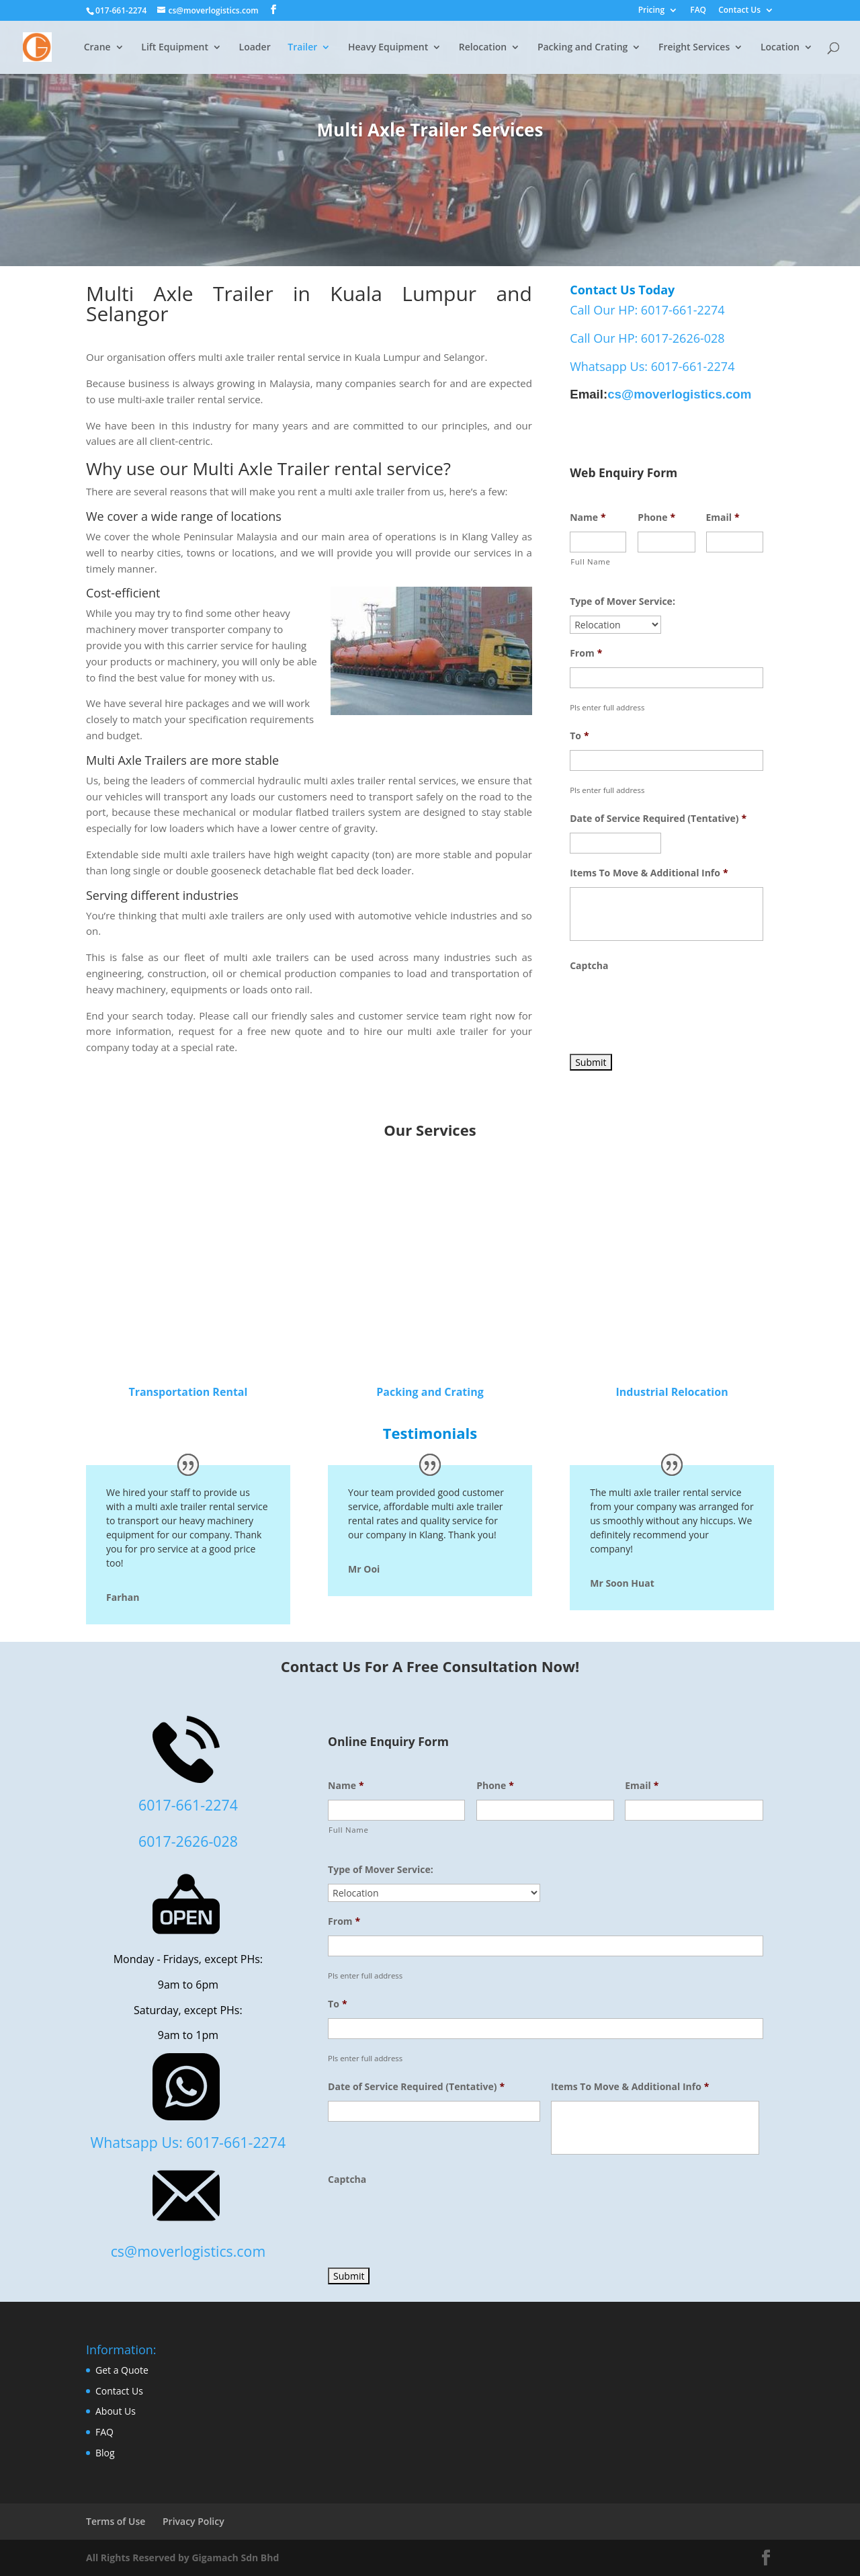 The height and width of the screenshot is (2576, 860). Describe the element at coordinates (120, 10) in the screenshot. I see `017-661-2274` at that location.